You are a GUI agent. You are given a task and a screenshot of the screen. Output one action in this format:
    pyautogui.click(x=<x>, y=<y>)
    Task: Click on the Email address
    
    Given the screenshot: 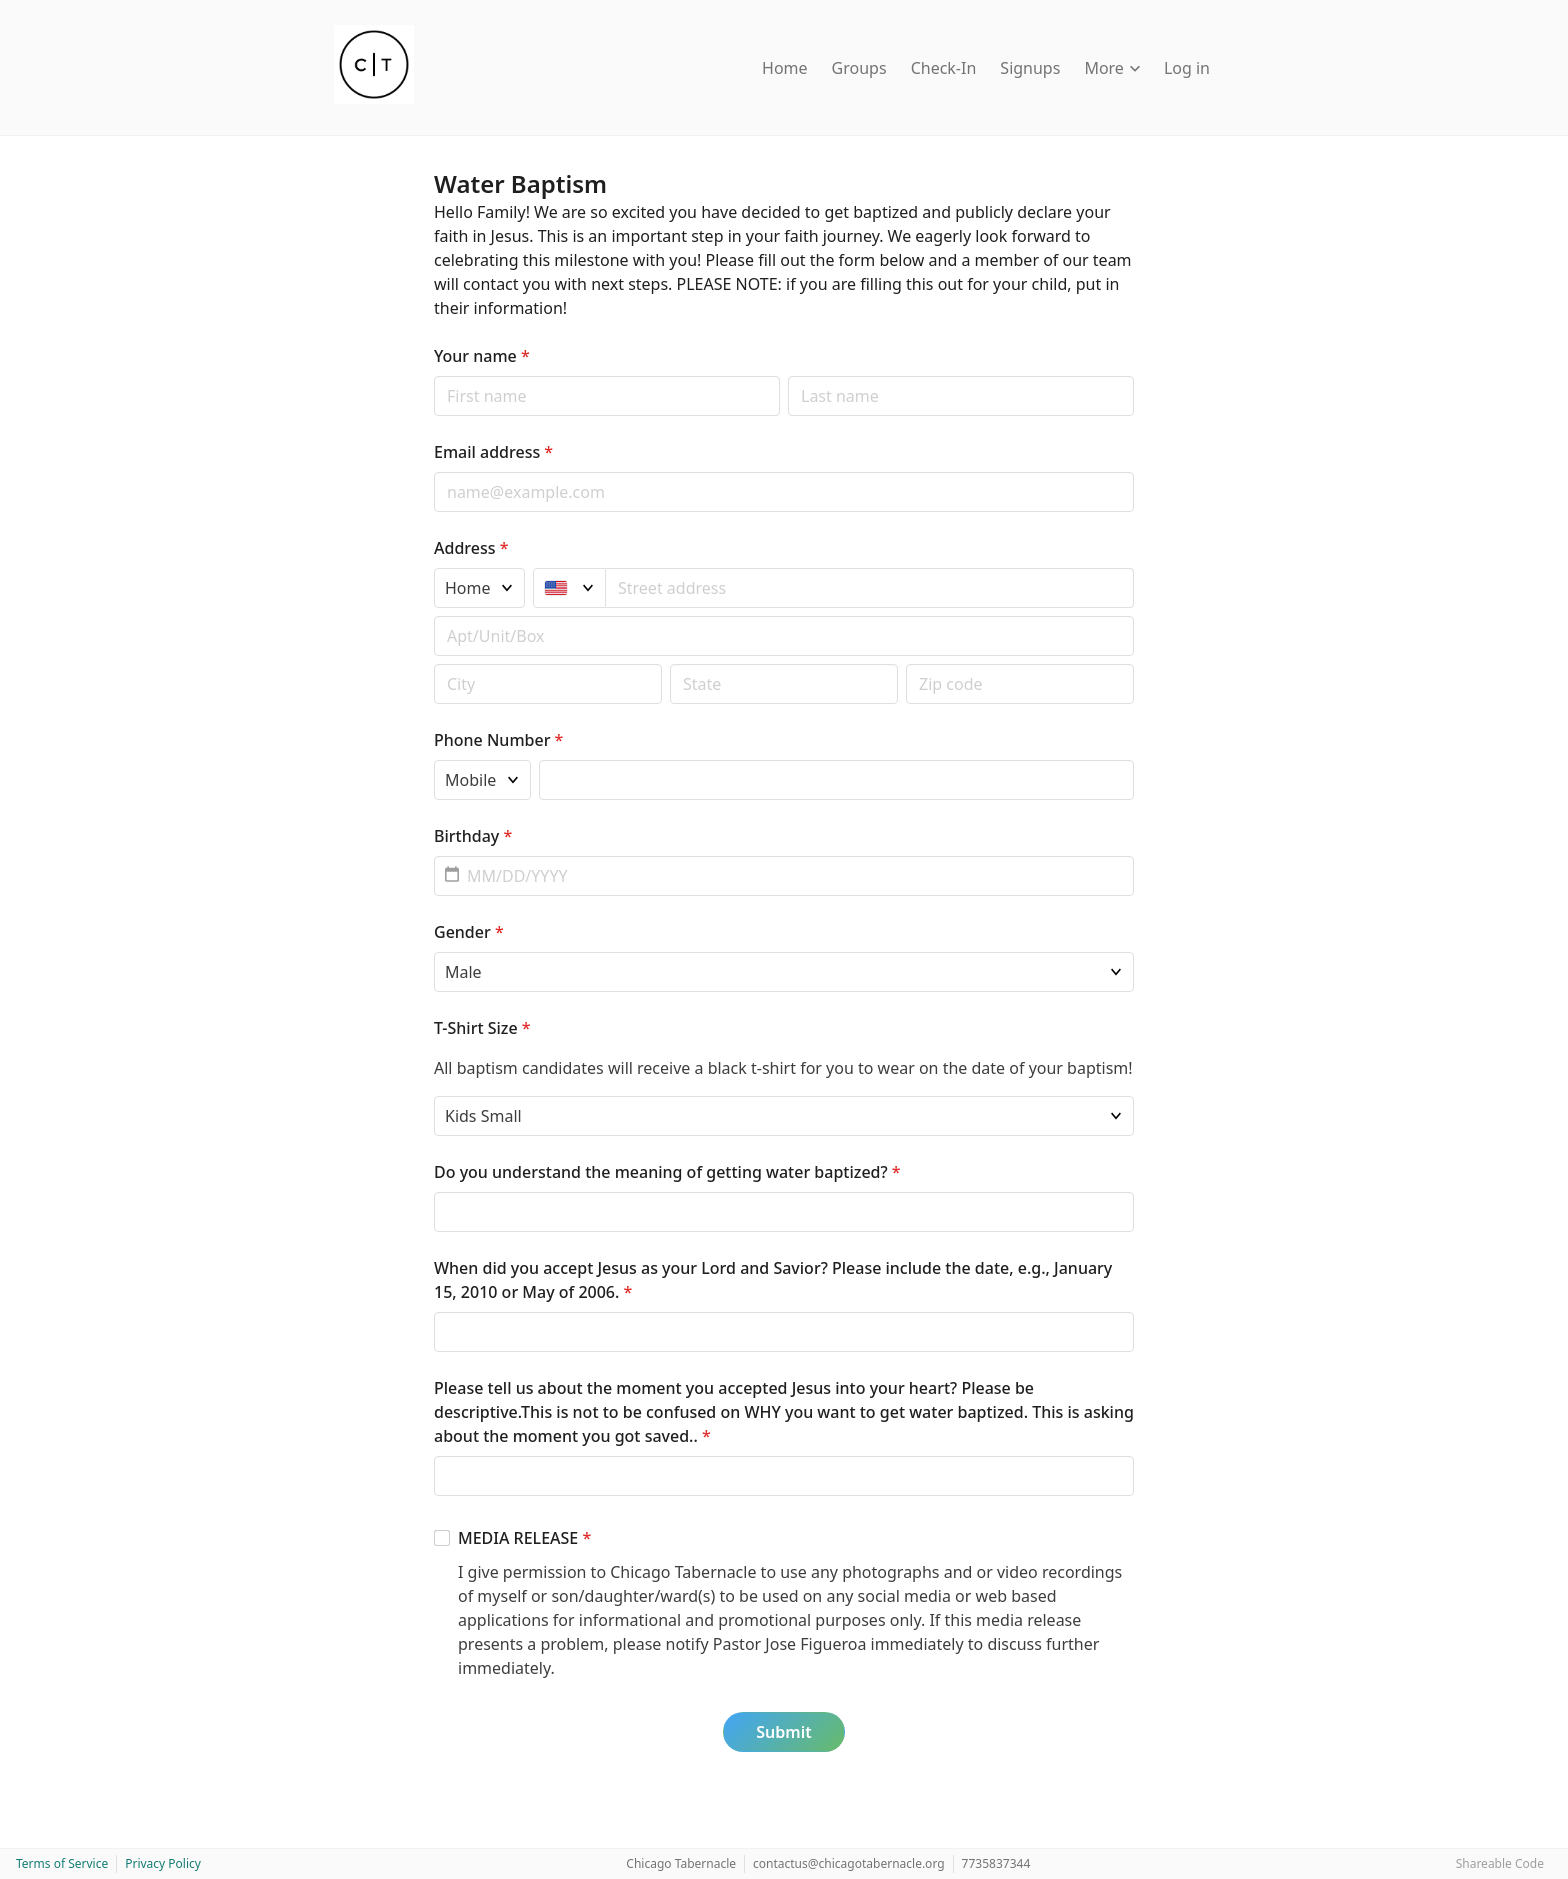 What is the action you would take?
    pyautogui.click(x=493, y=452)
    